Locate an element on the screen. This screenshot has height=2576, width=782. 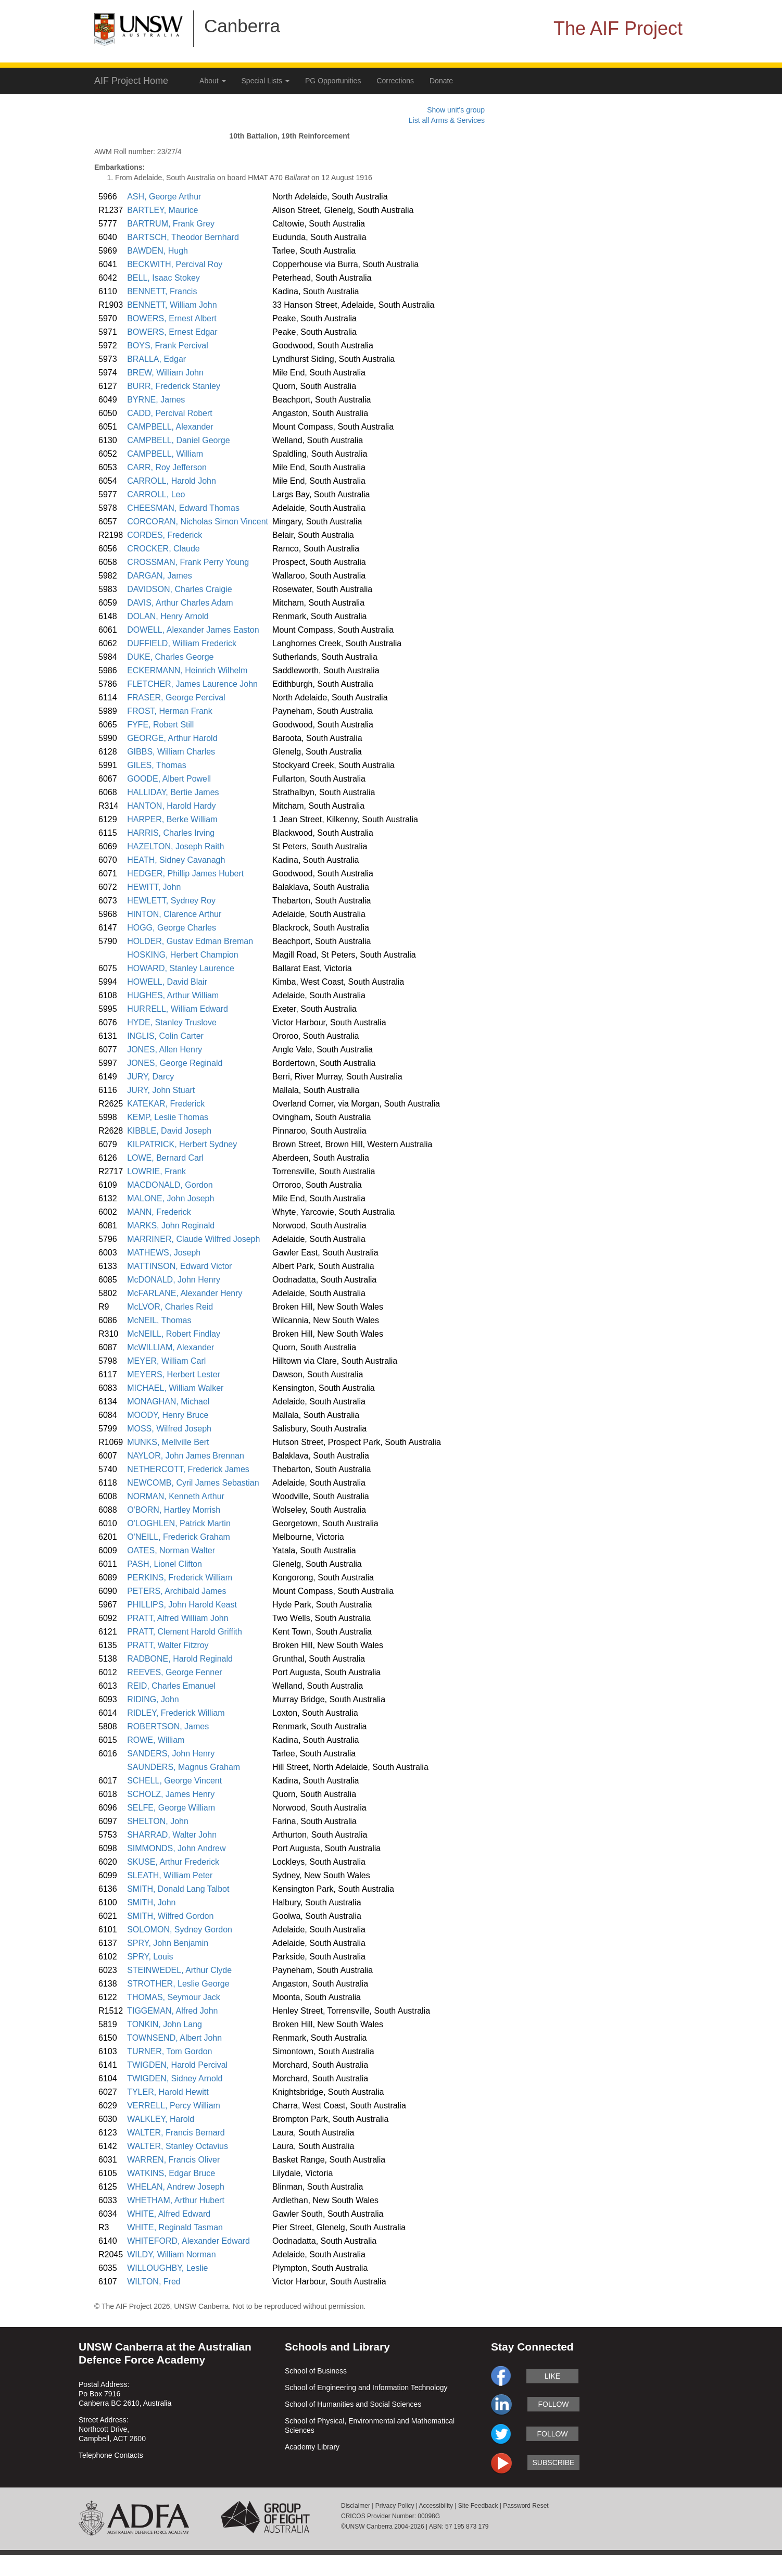
HOSKING, Herbert Champion is located at coordinates (182, 954).